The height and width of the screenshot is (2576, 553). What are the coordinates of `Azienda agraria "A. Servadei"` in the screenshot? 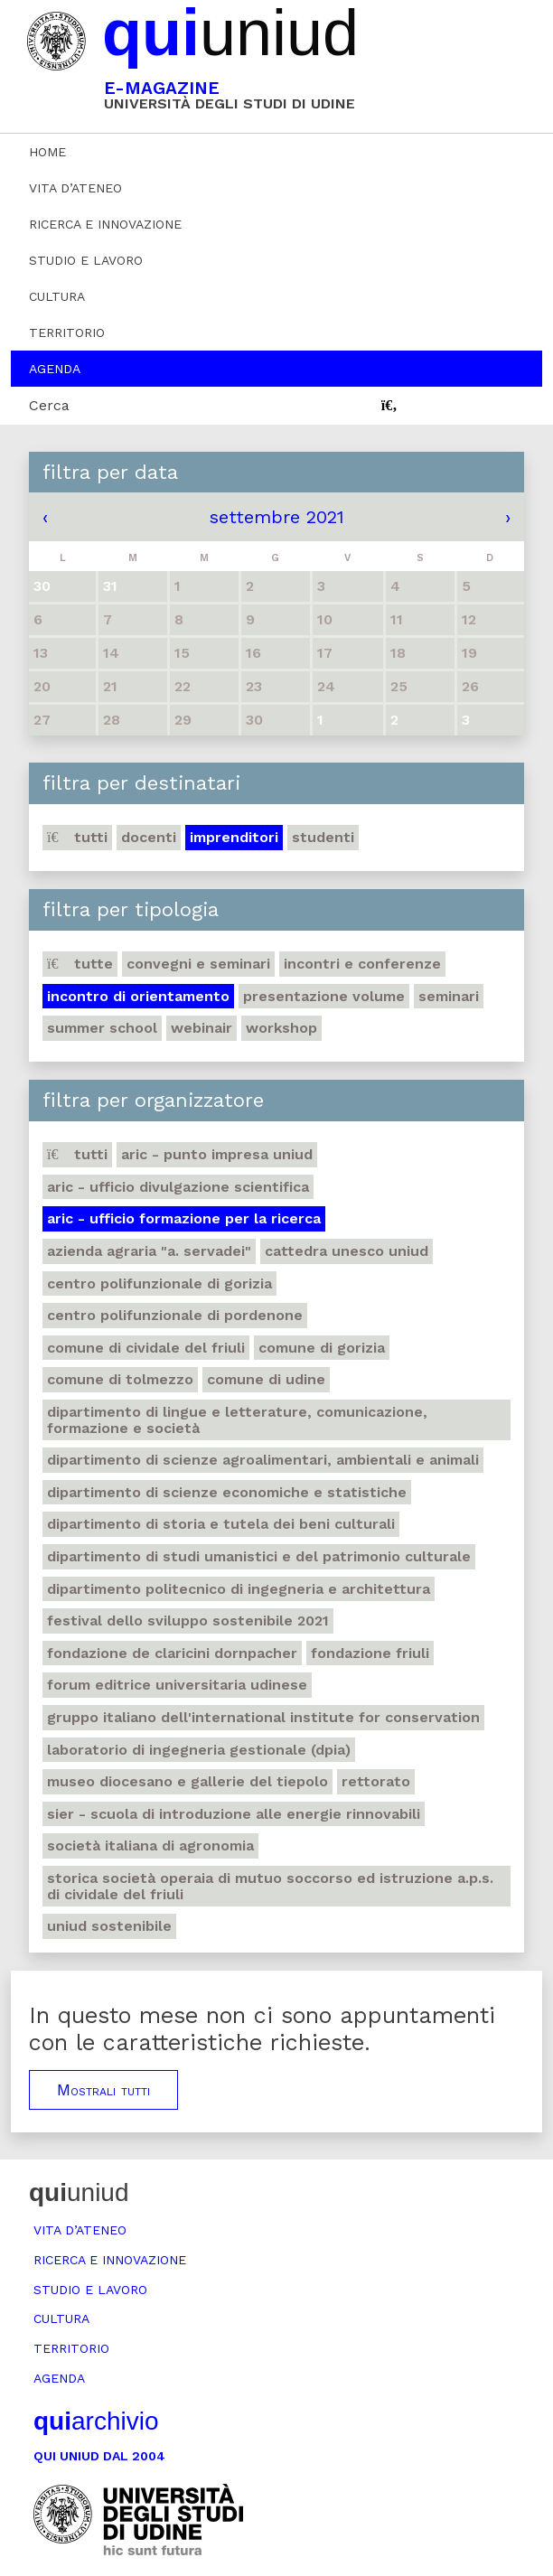 It's located at (149, 1251).